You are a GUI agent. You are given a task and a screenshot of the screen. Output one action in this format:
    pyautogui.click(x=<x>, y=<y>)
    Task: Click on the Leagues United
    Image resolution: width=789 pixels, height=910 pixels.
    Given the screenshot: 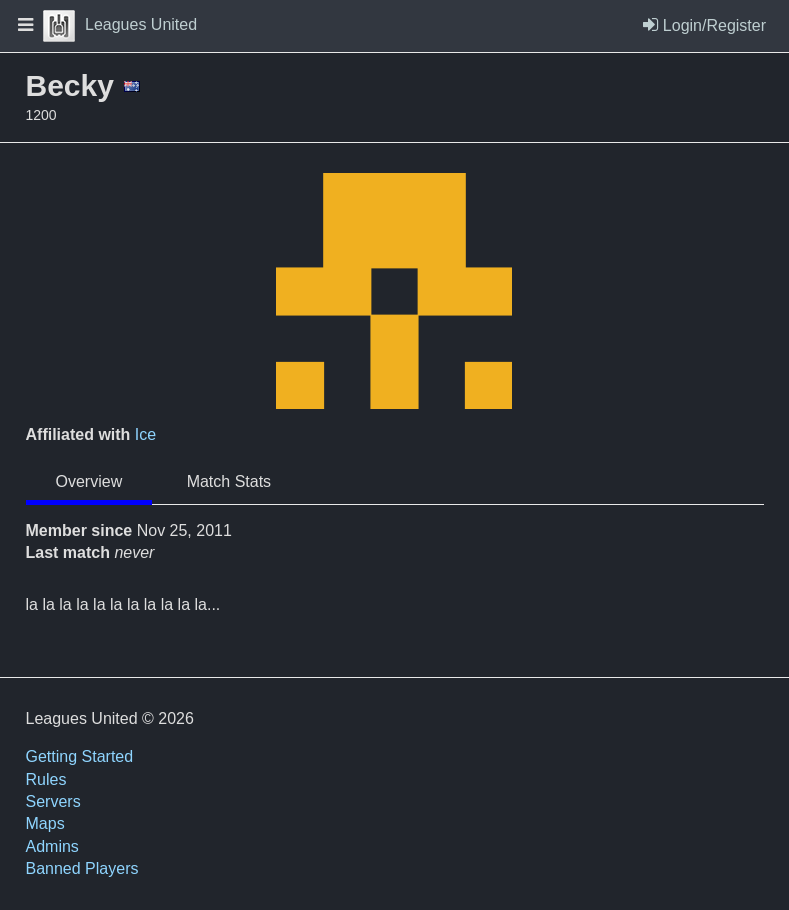 What is the action you would take?
    pyautogui.click(x=120, y=24)
    